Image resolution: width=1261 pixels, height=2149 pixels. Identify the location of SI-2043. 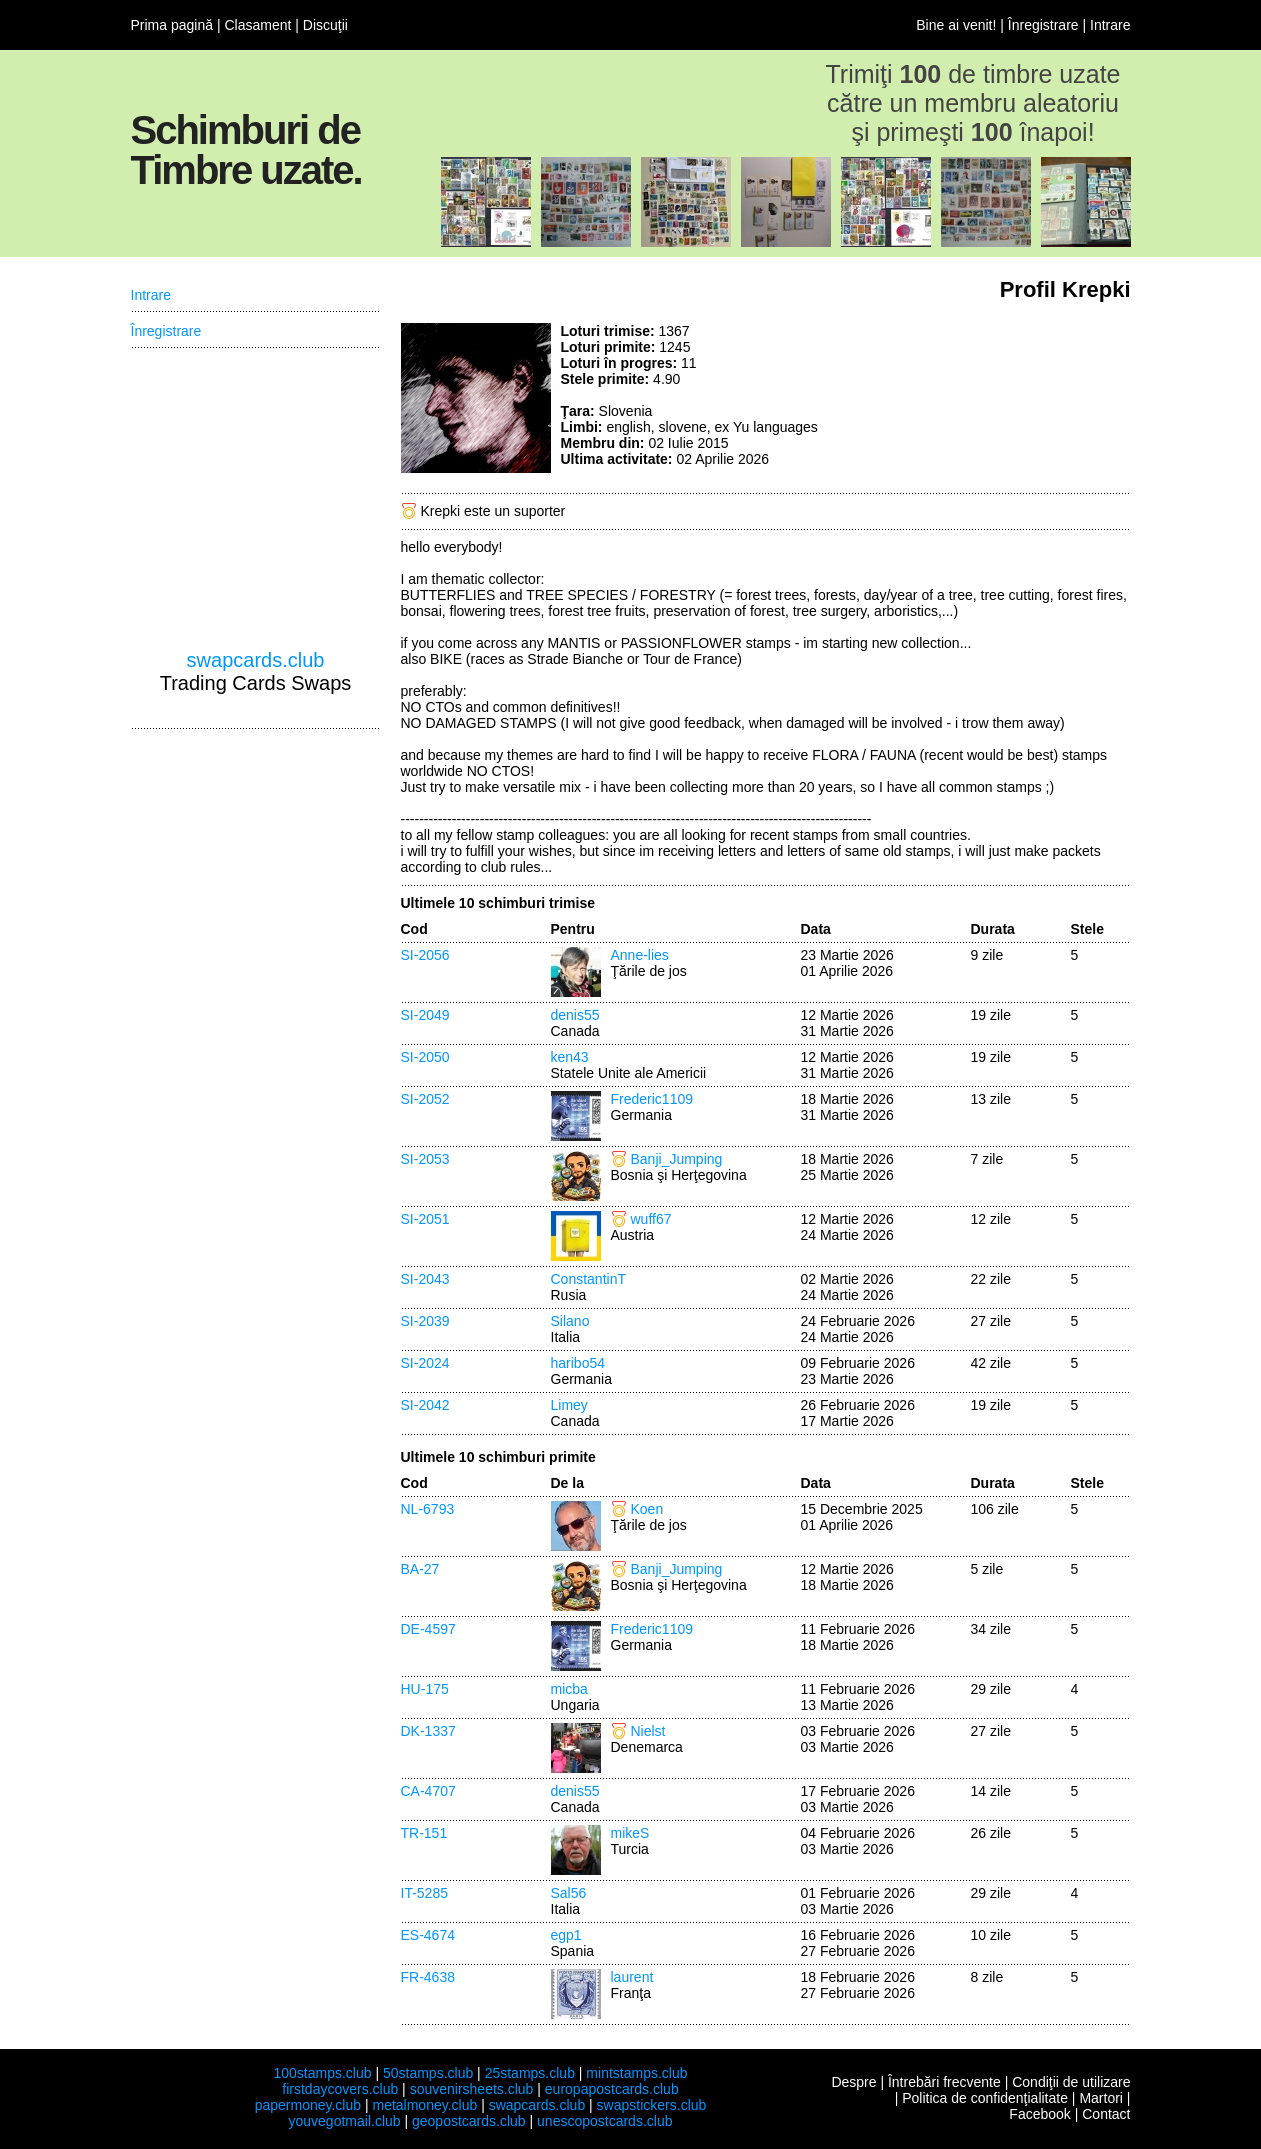
(425, 1279).